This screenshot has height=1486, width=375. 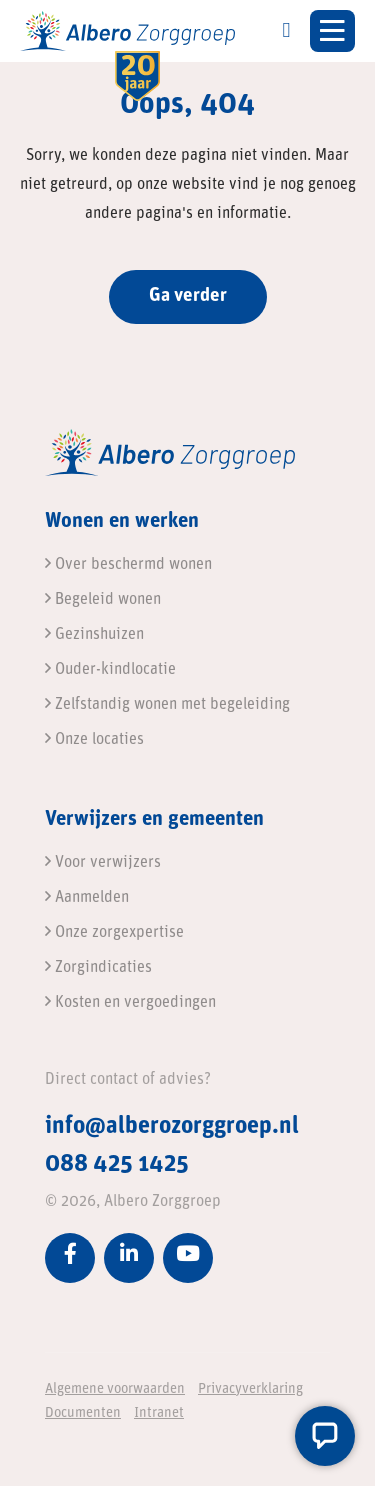 I want to click on Aanmelden, so click(x=87, y=898).